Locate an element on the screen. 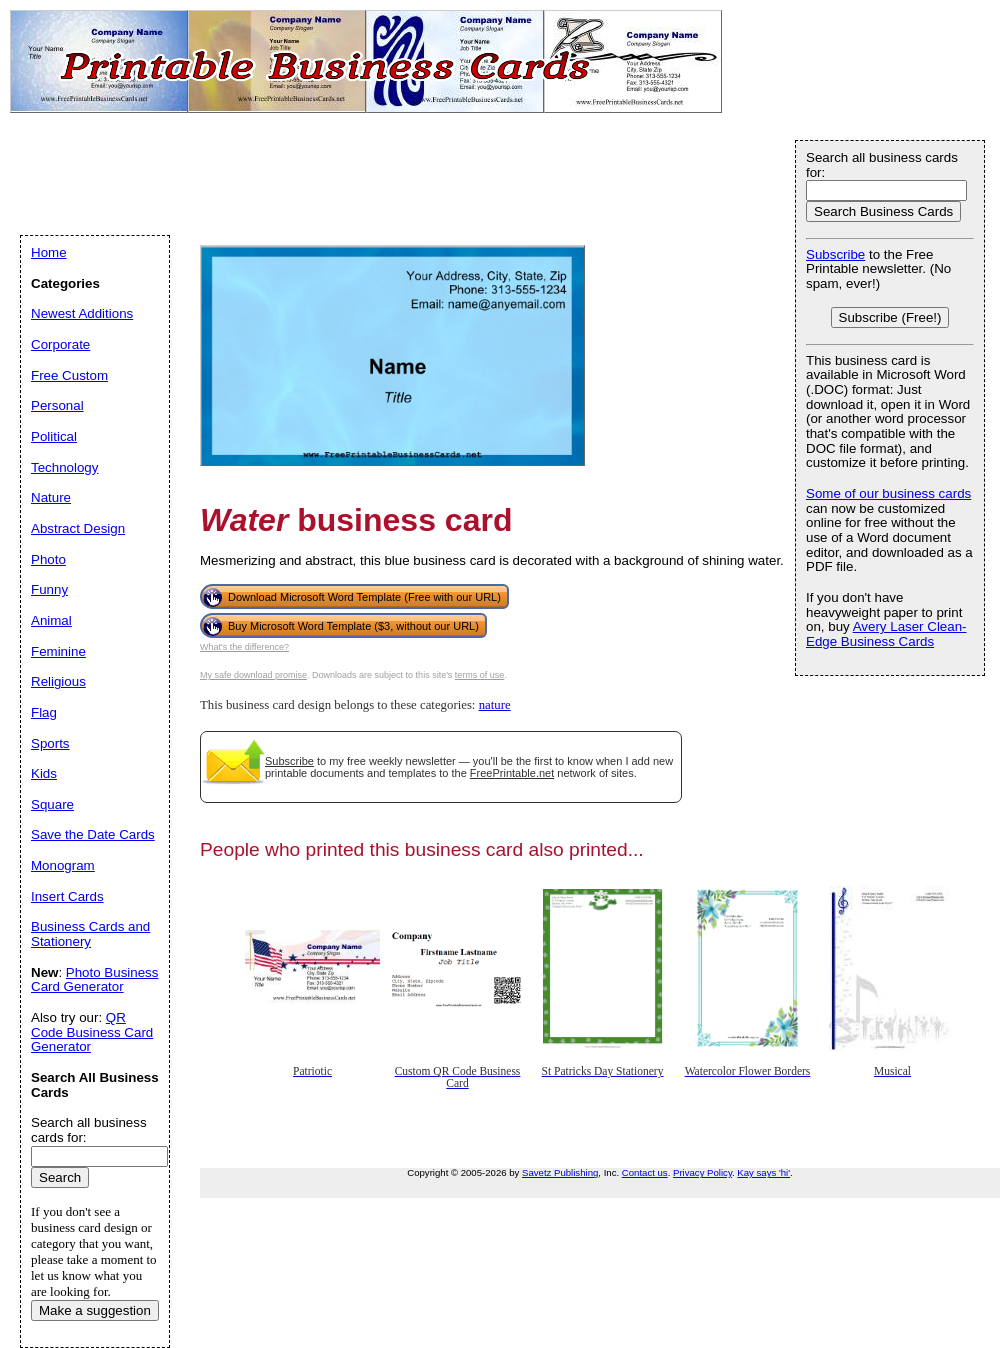 The image size is (1005, 1348). Animal is located at coordinates (51, 620).